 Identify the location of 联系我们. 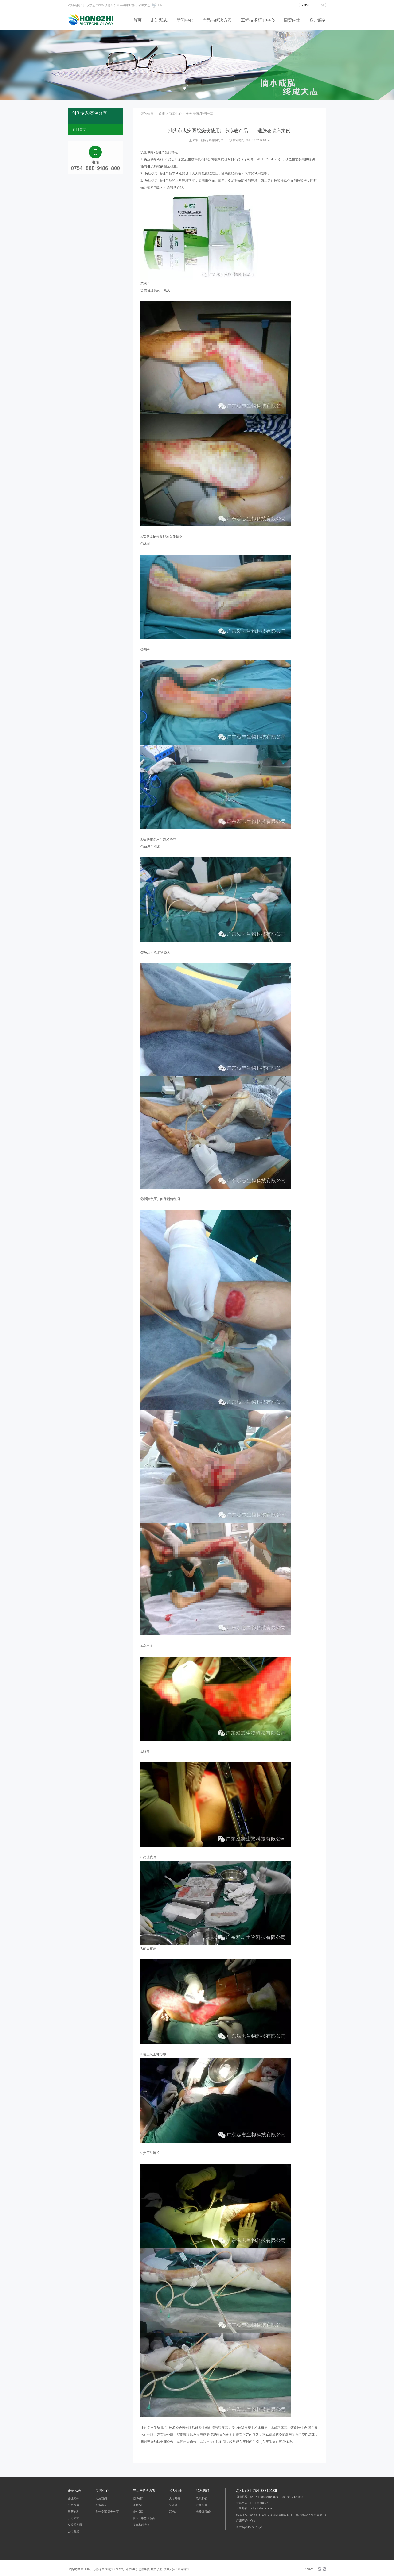
(201, 2498).